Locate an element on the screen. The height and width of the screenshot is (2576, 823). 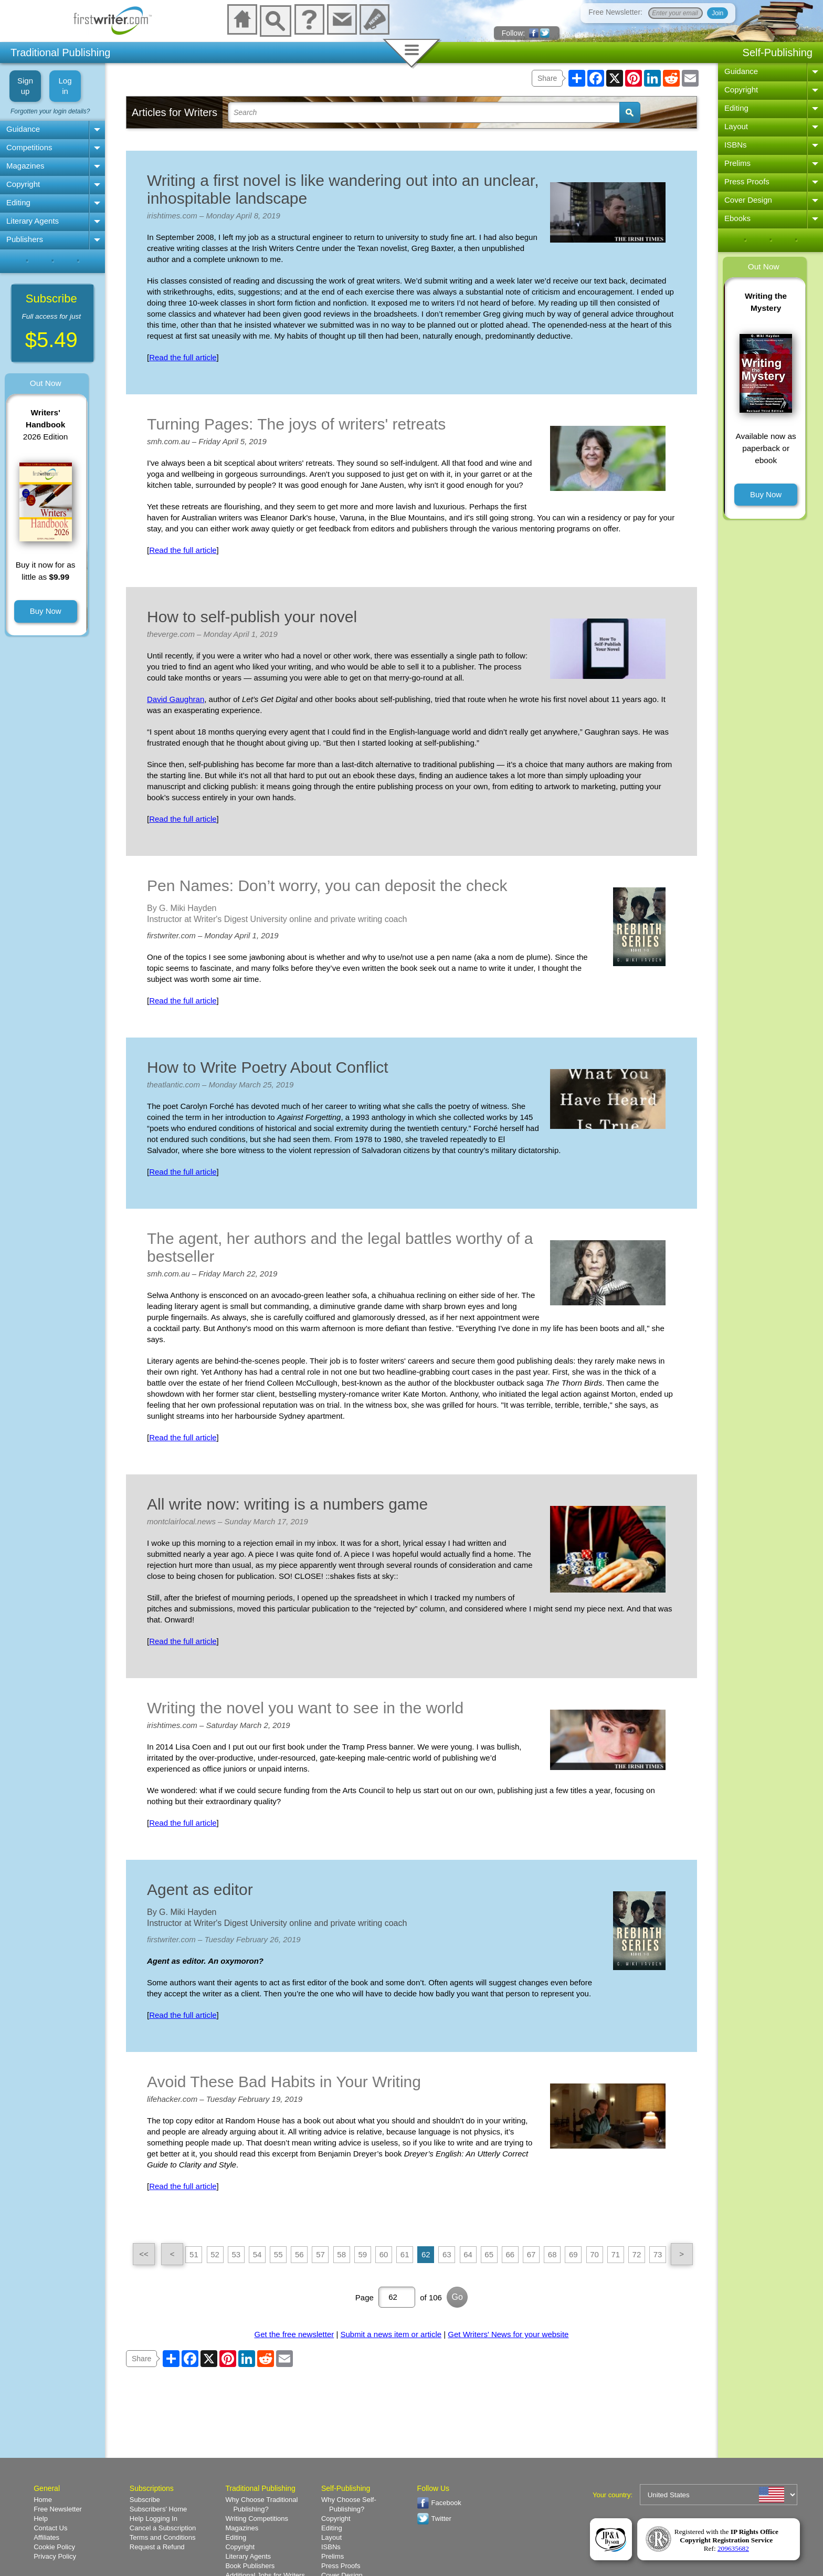
54 is located at coordinates (257, 2254).